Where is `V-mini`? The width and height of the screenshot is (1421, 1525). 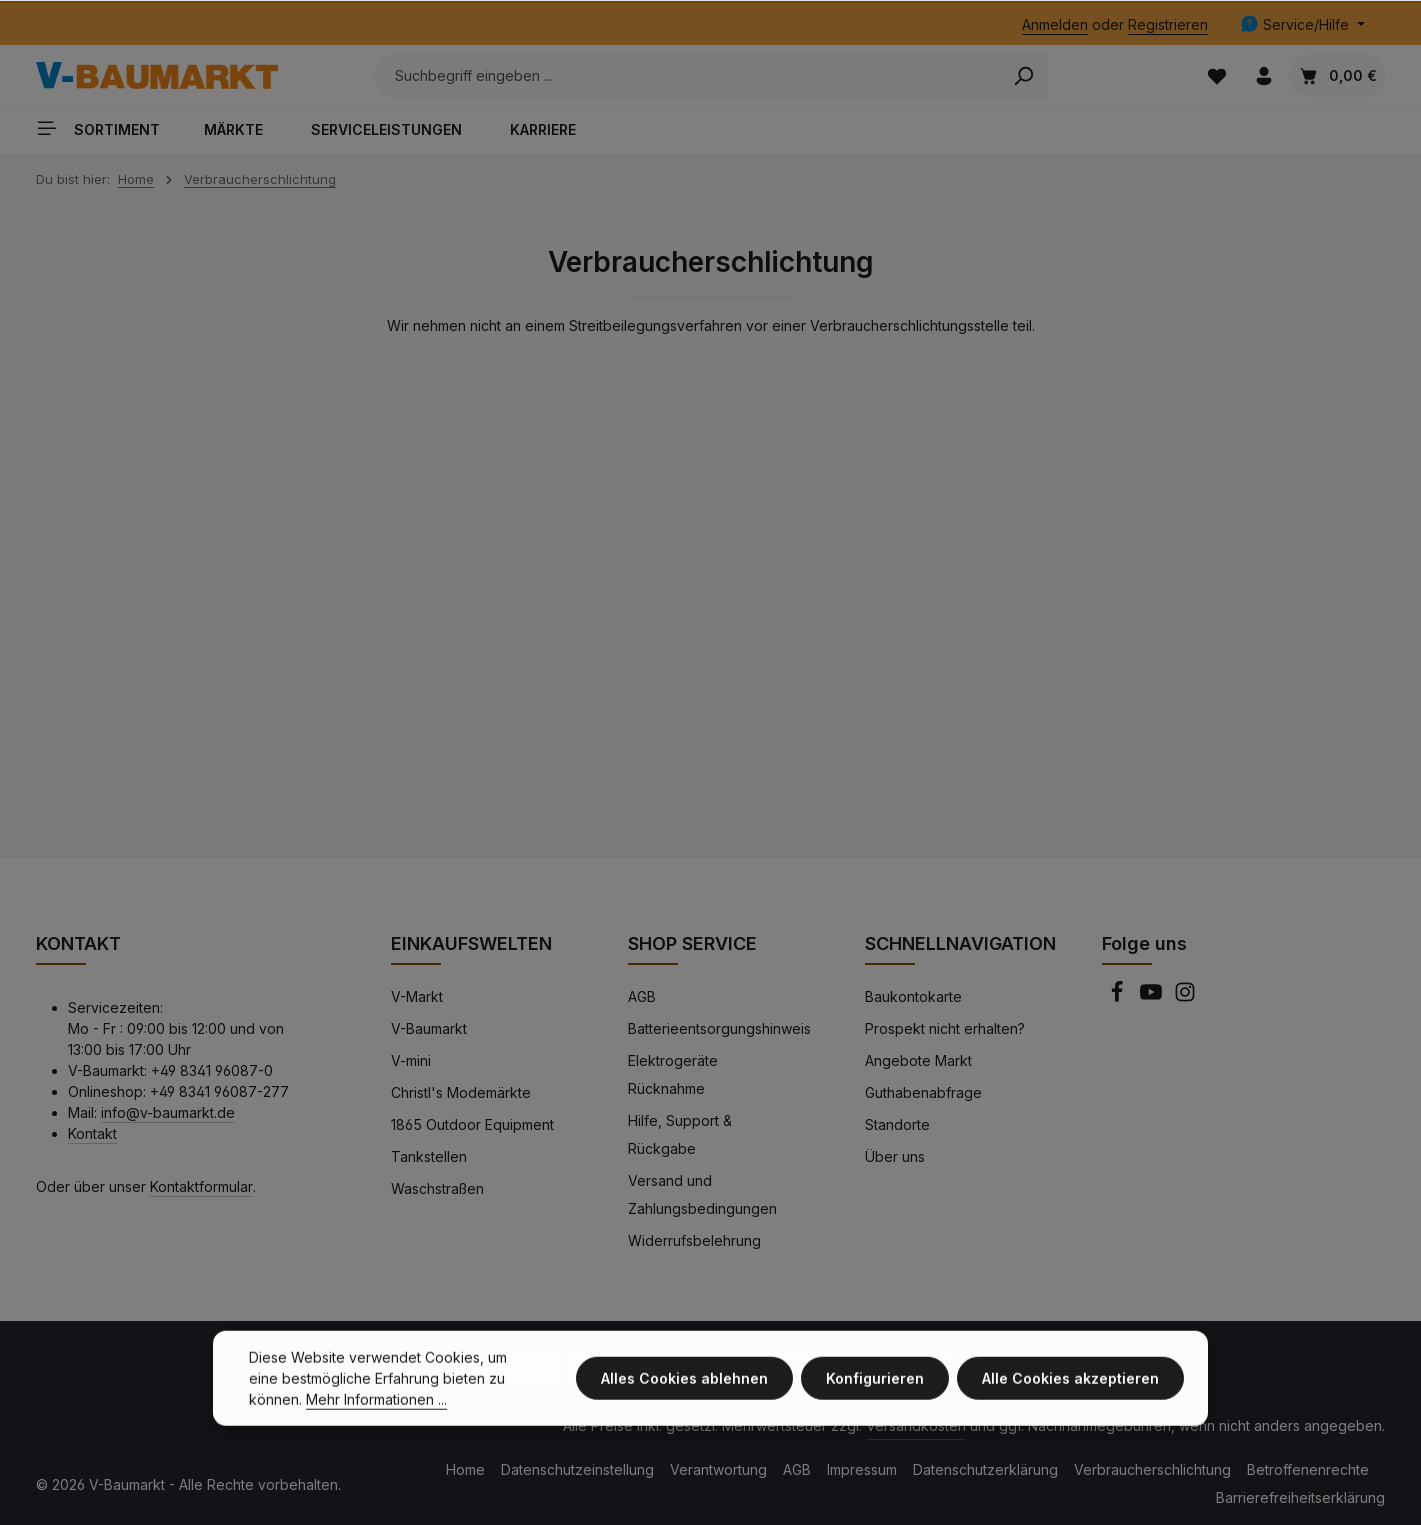 V-mini is located at coordinates (411, 1060).